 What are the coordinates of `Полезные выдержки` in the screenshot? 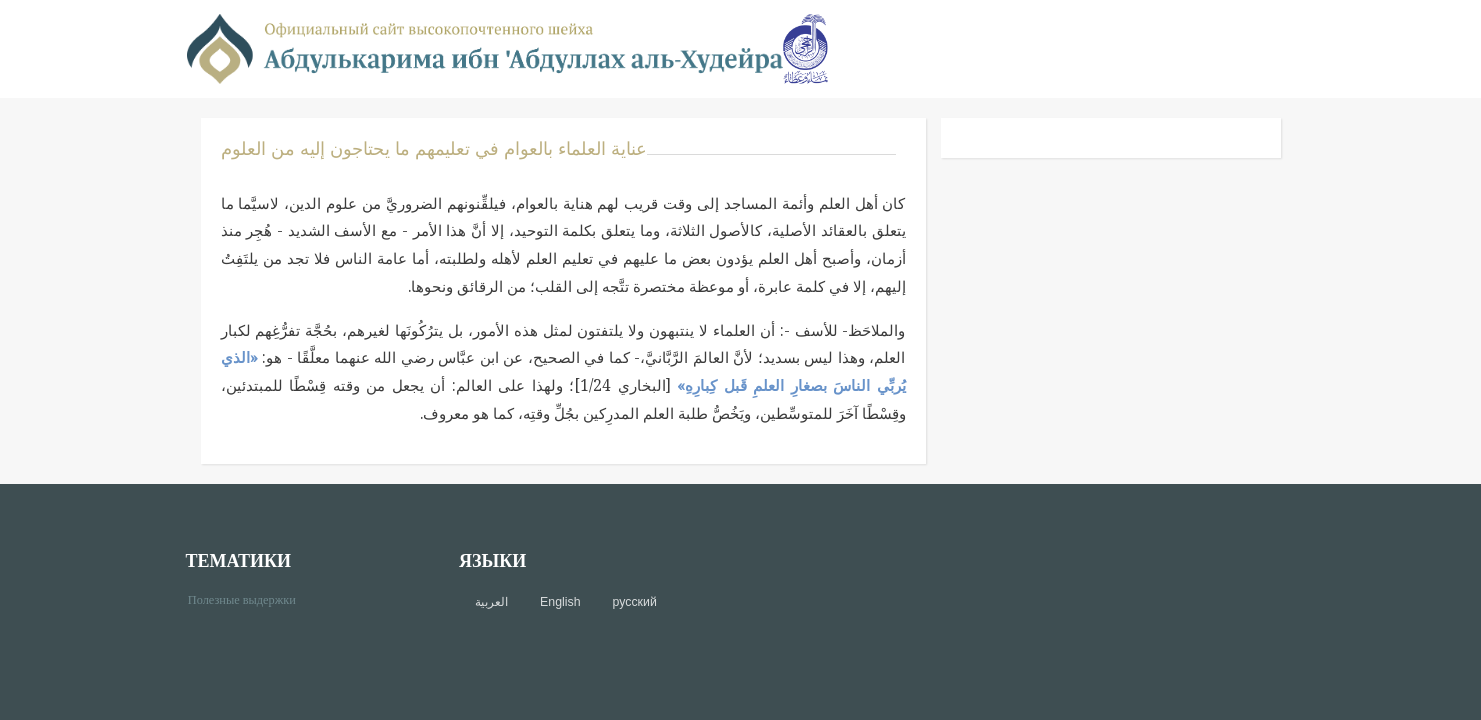 It's located at (249, 598).